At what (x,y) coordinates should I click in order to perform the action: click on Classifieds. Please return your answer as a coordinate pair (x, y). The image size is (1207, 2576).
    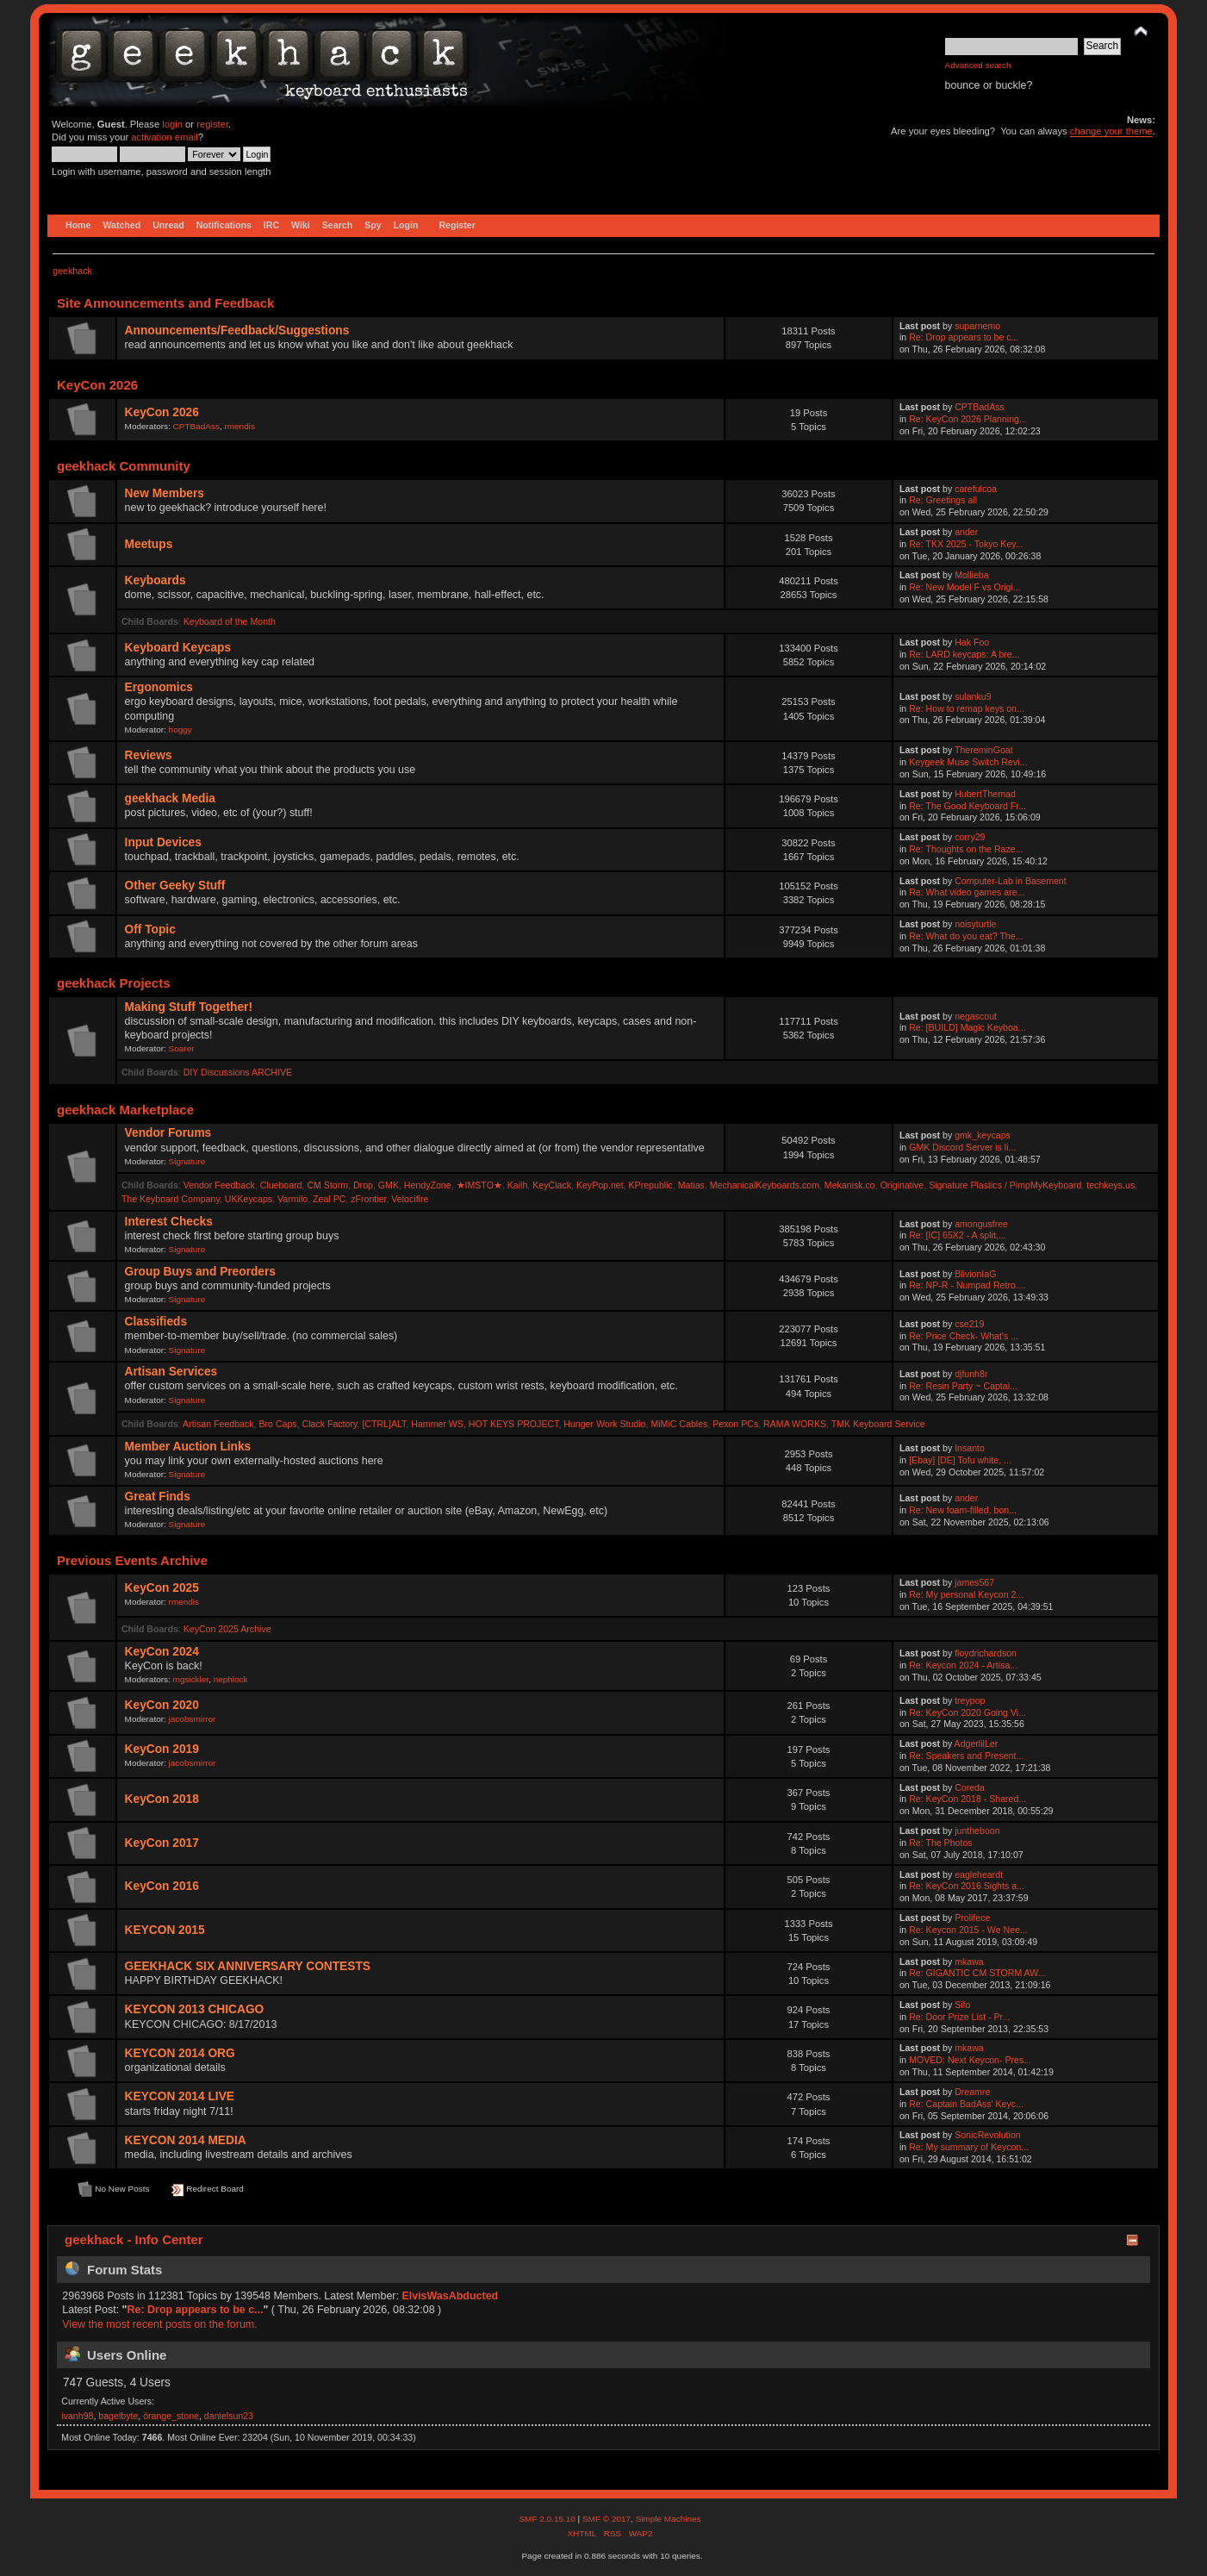
    Looking at the image, I should click on (156, 1321).